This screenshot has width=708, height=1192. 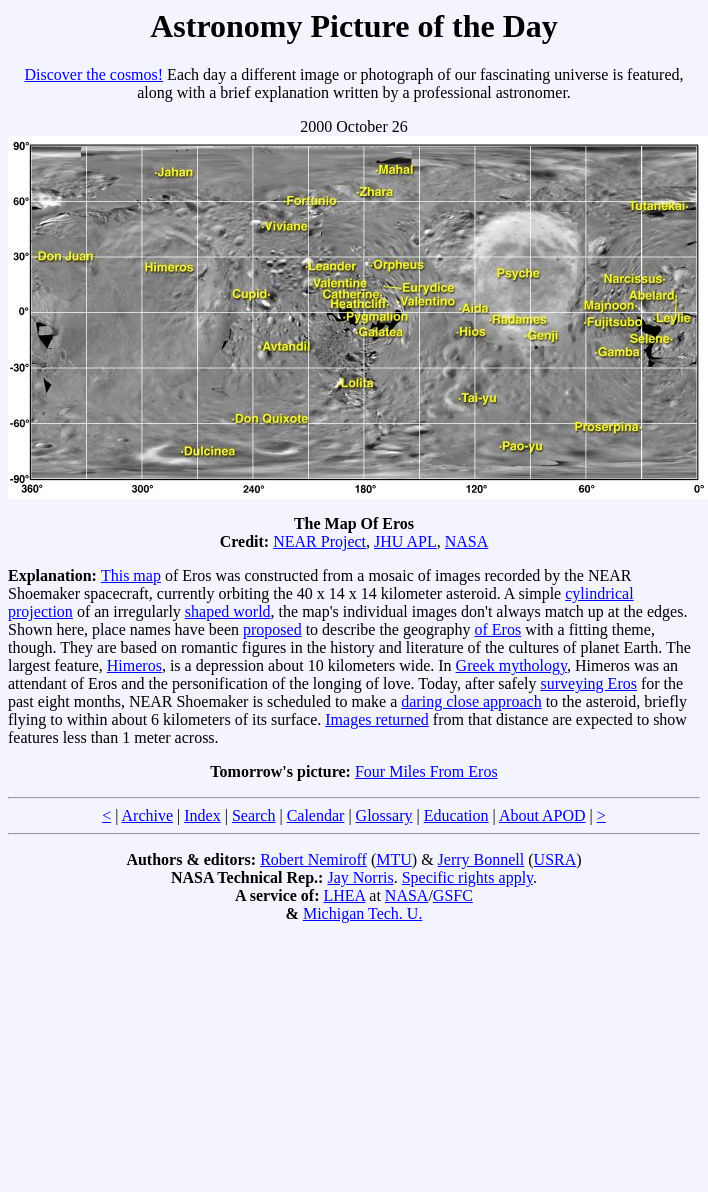 What do you see at coordinates (394, 859) in the screenshot?
I see `MTU` at bounding box center [394, 859].